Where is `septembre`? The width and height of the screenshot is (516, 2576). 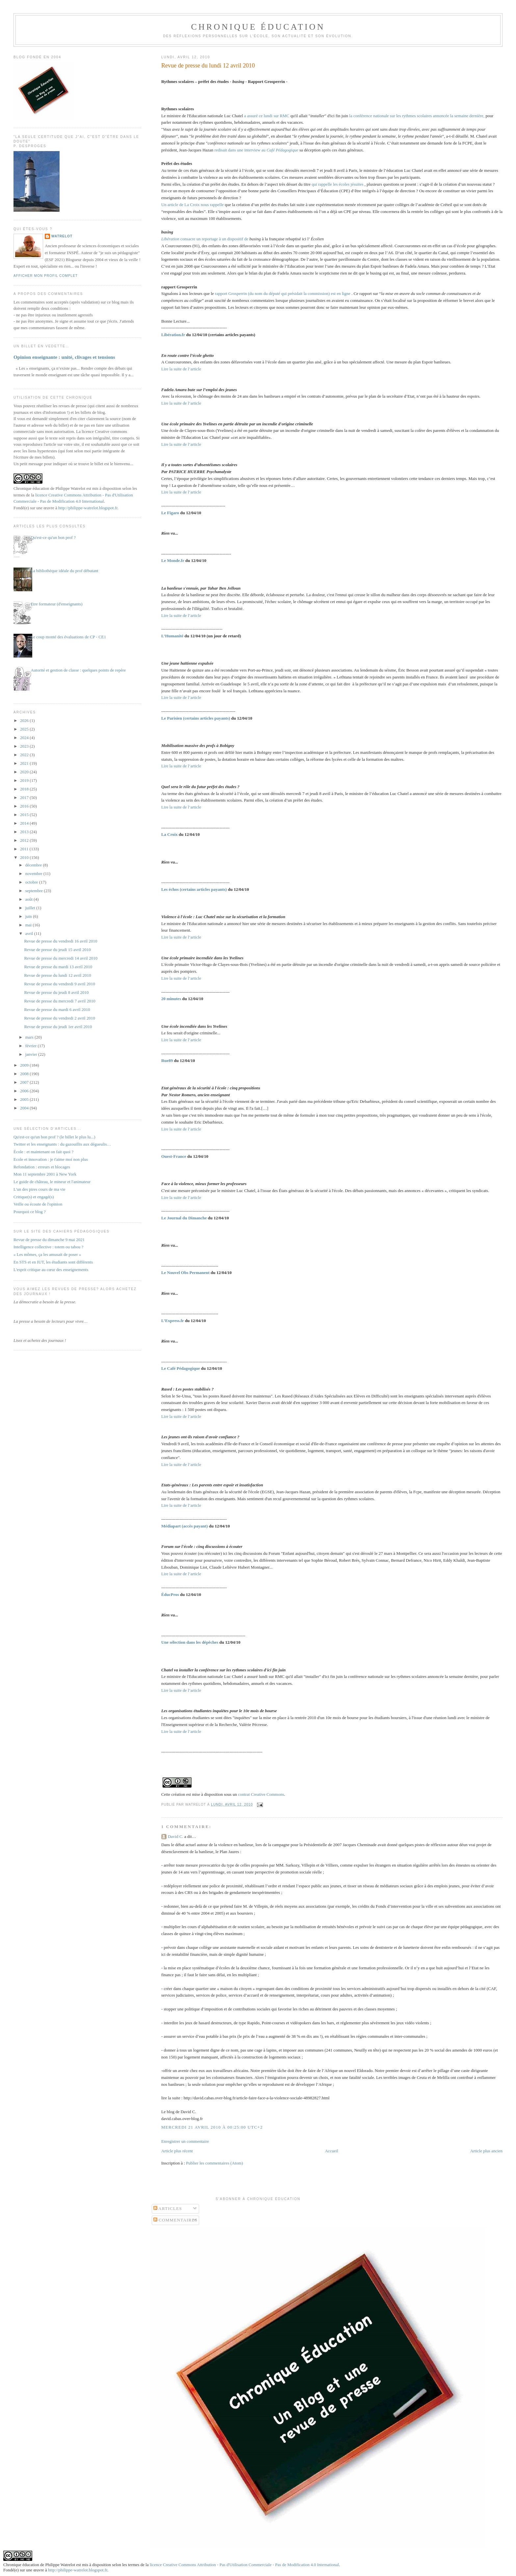 septembre is located at coordinates (34, 890).